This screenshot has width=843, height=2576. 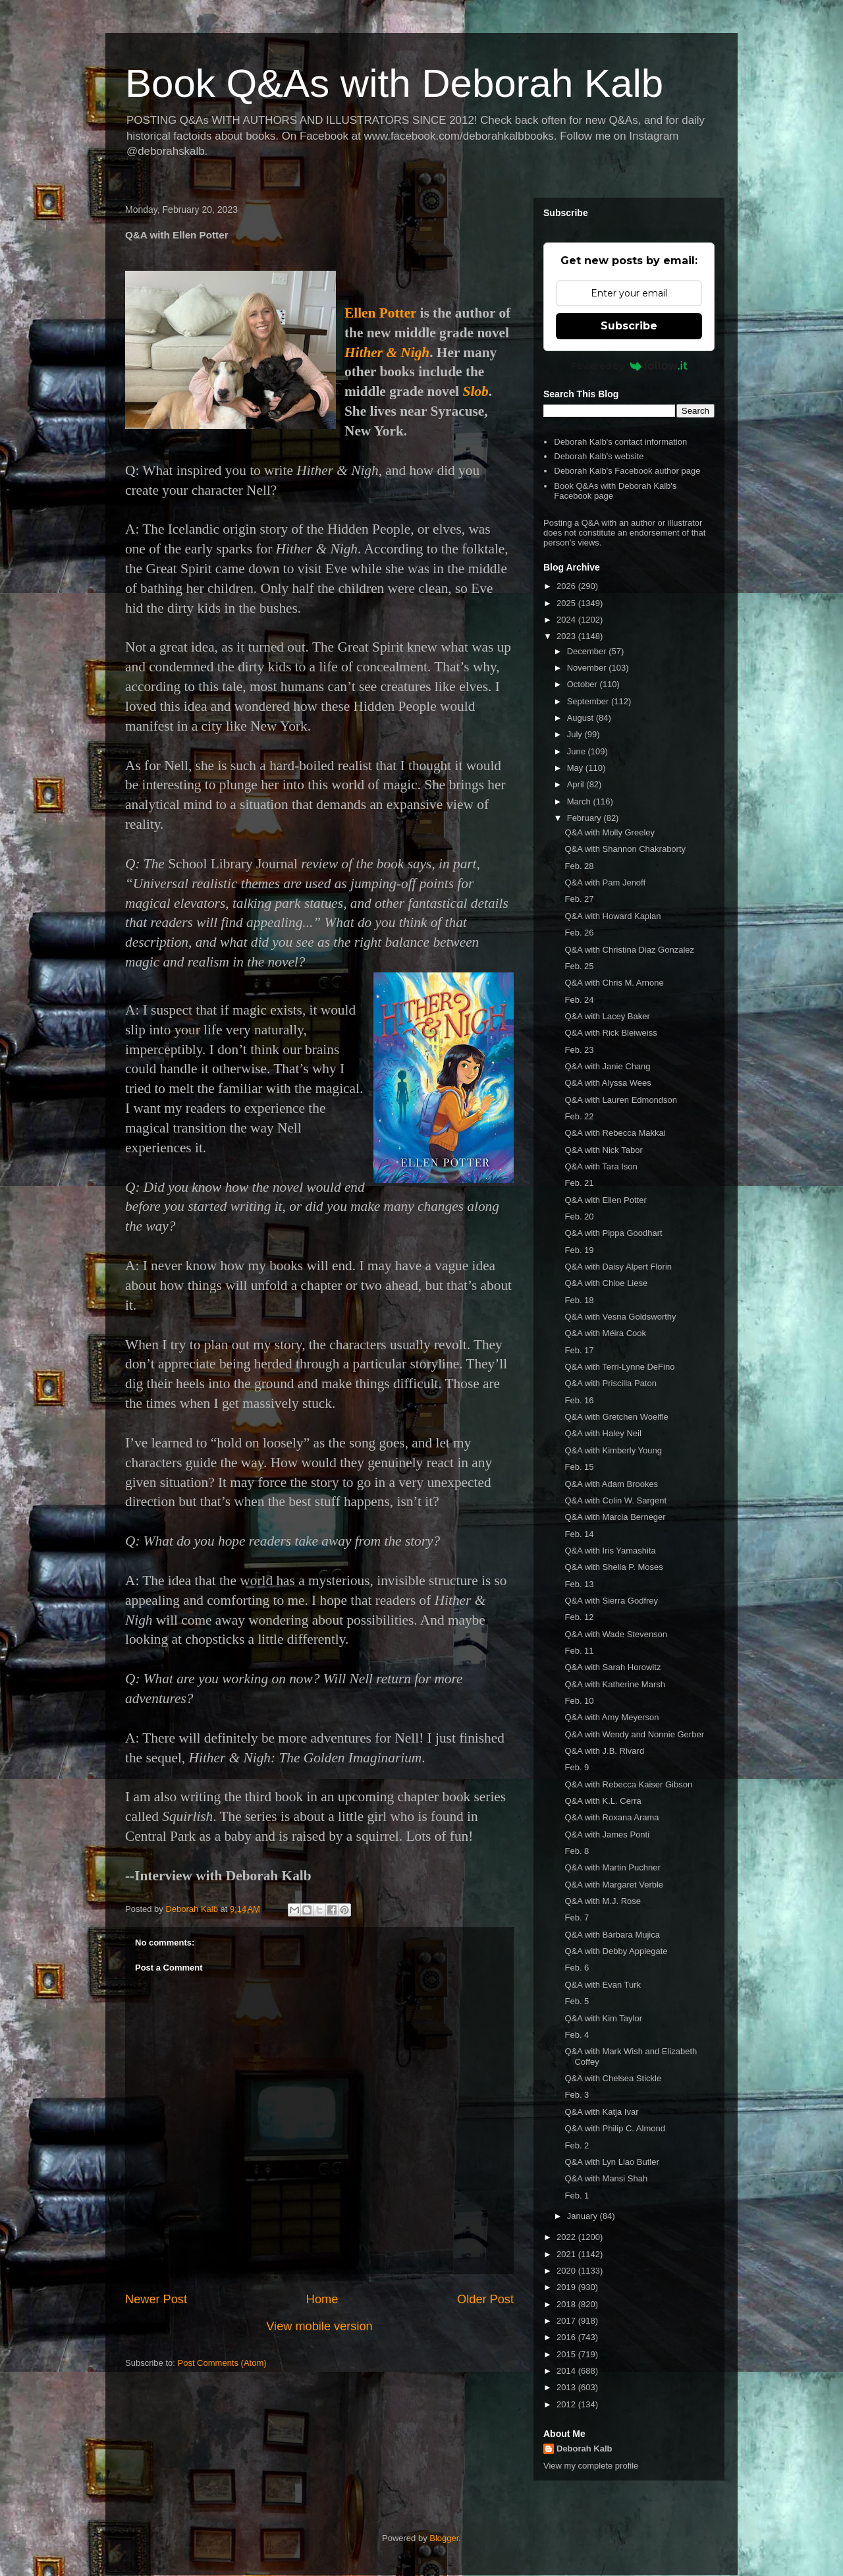 I want to click on Q&A with Janie Chang, so click(x=607, y=1066).